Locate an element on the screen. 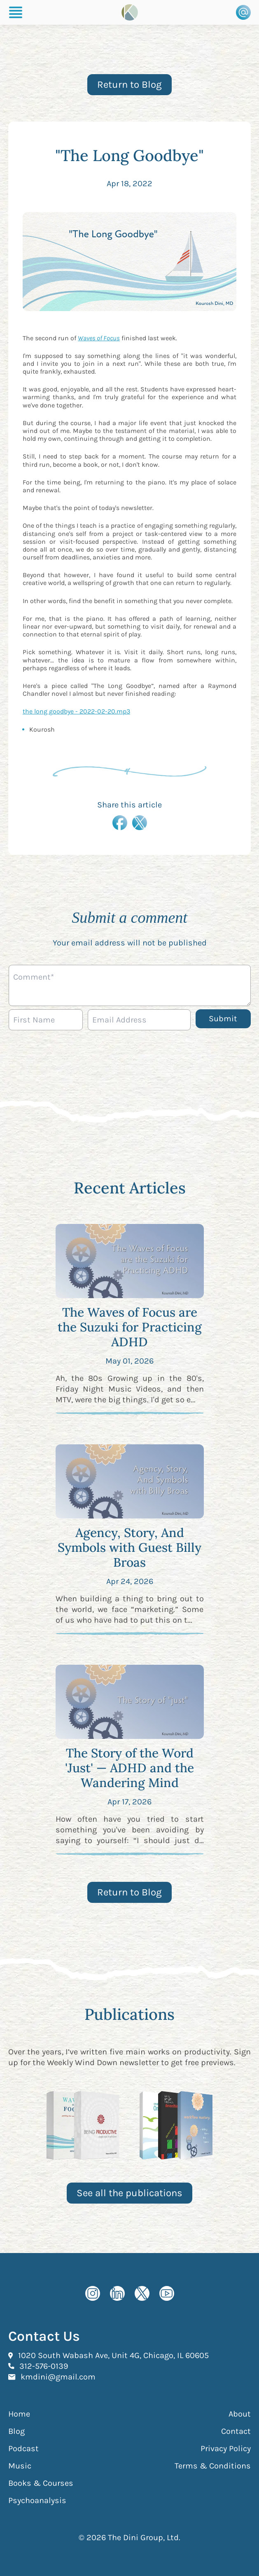 This screenshot has height=2576, width=259. Home is located at coordinates (19, 2414).